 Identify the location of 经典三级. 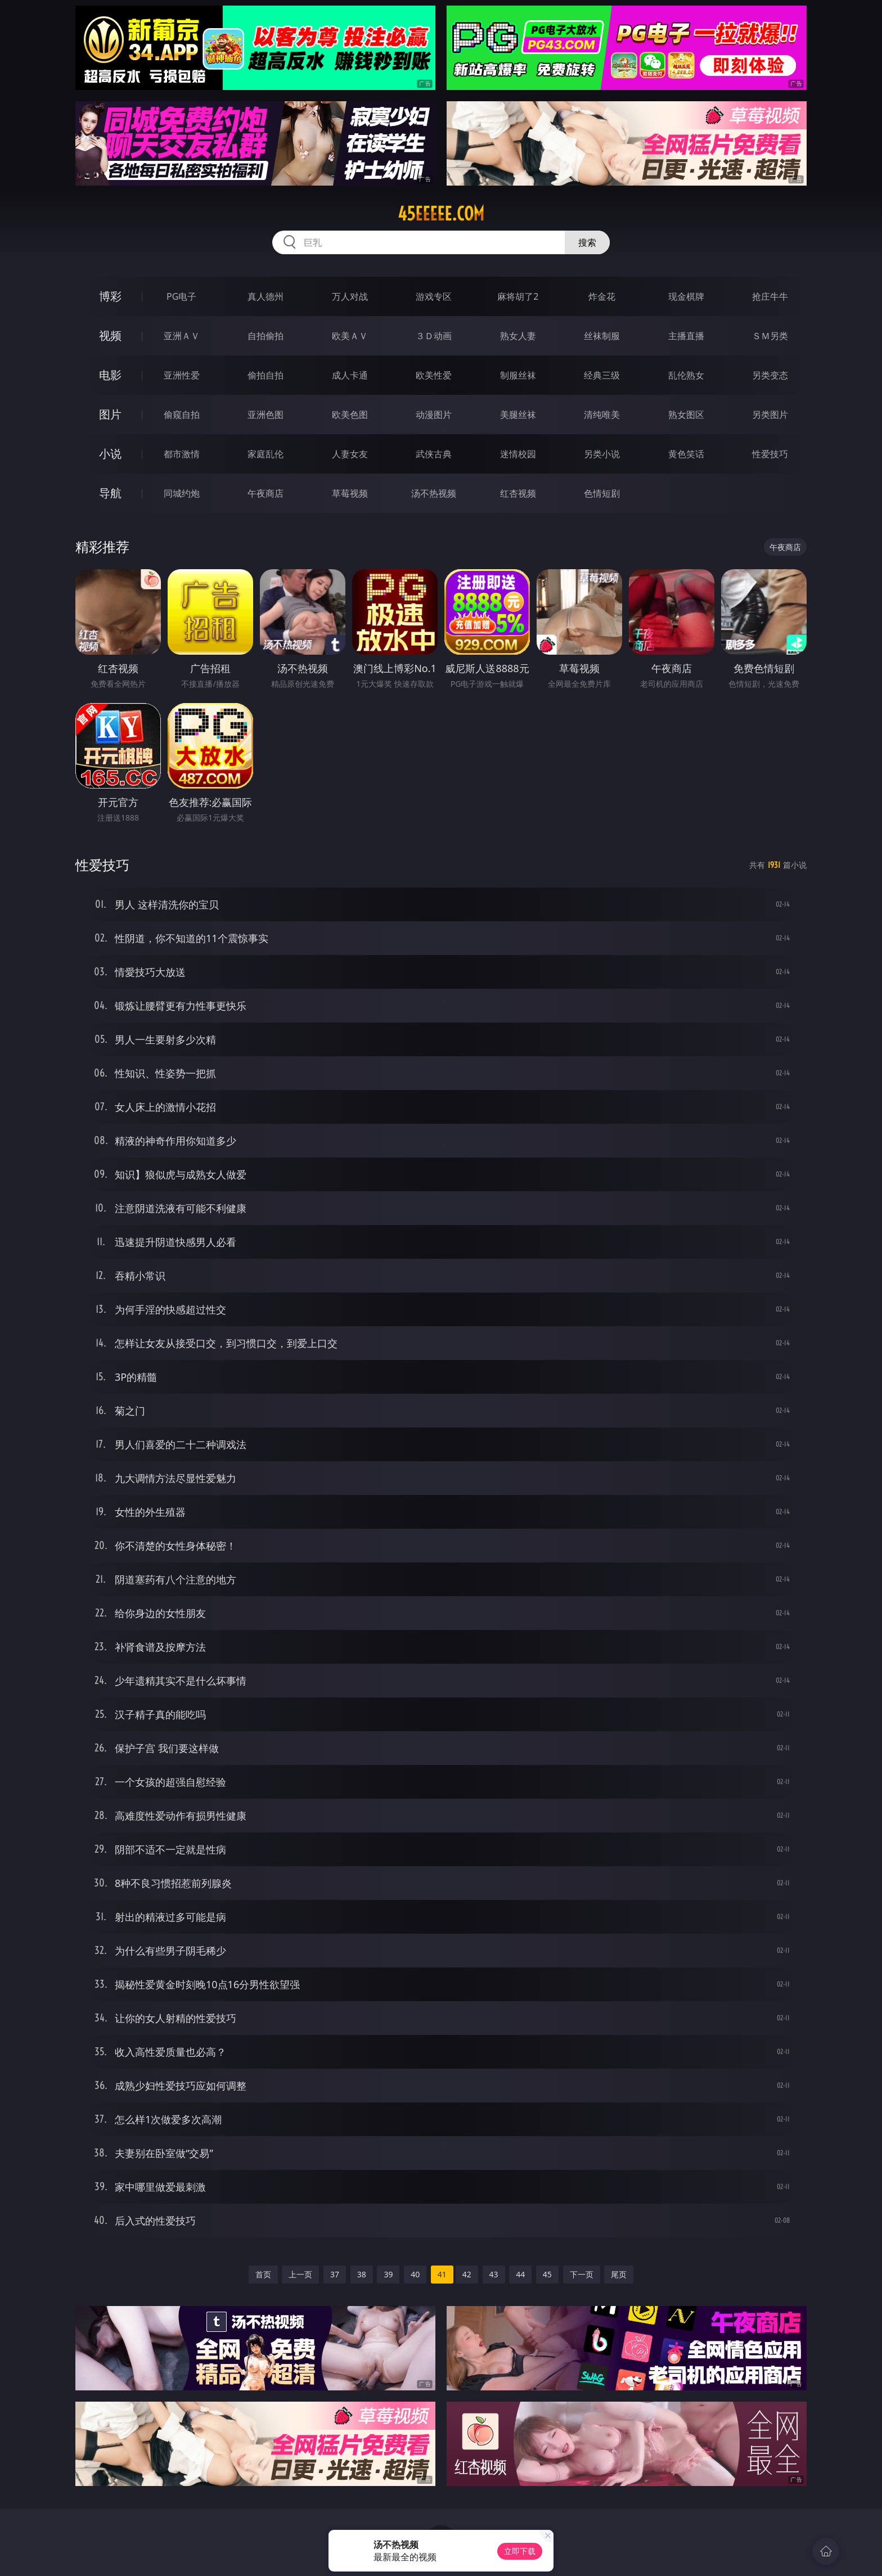
(602, 375).